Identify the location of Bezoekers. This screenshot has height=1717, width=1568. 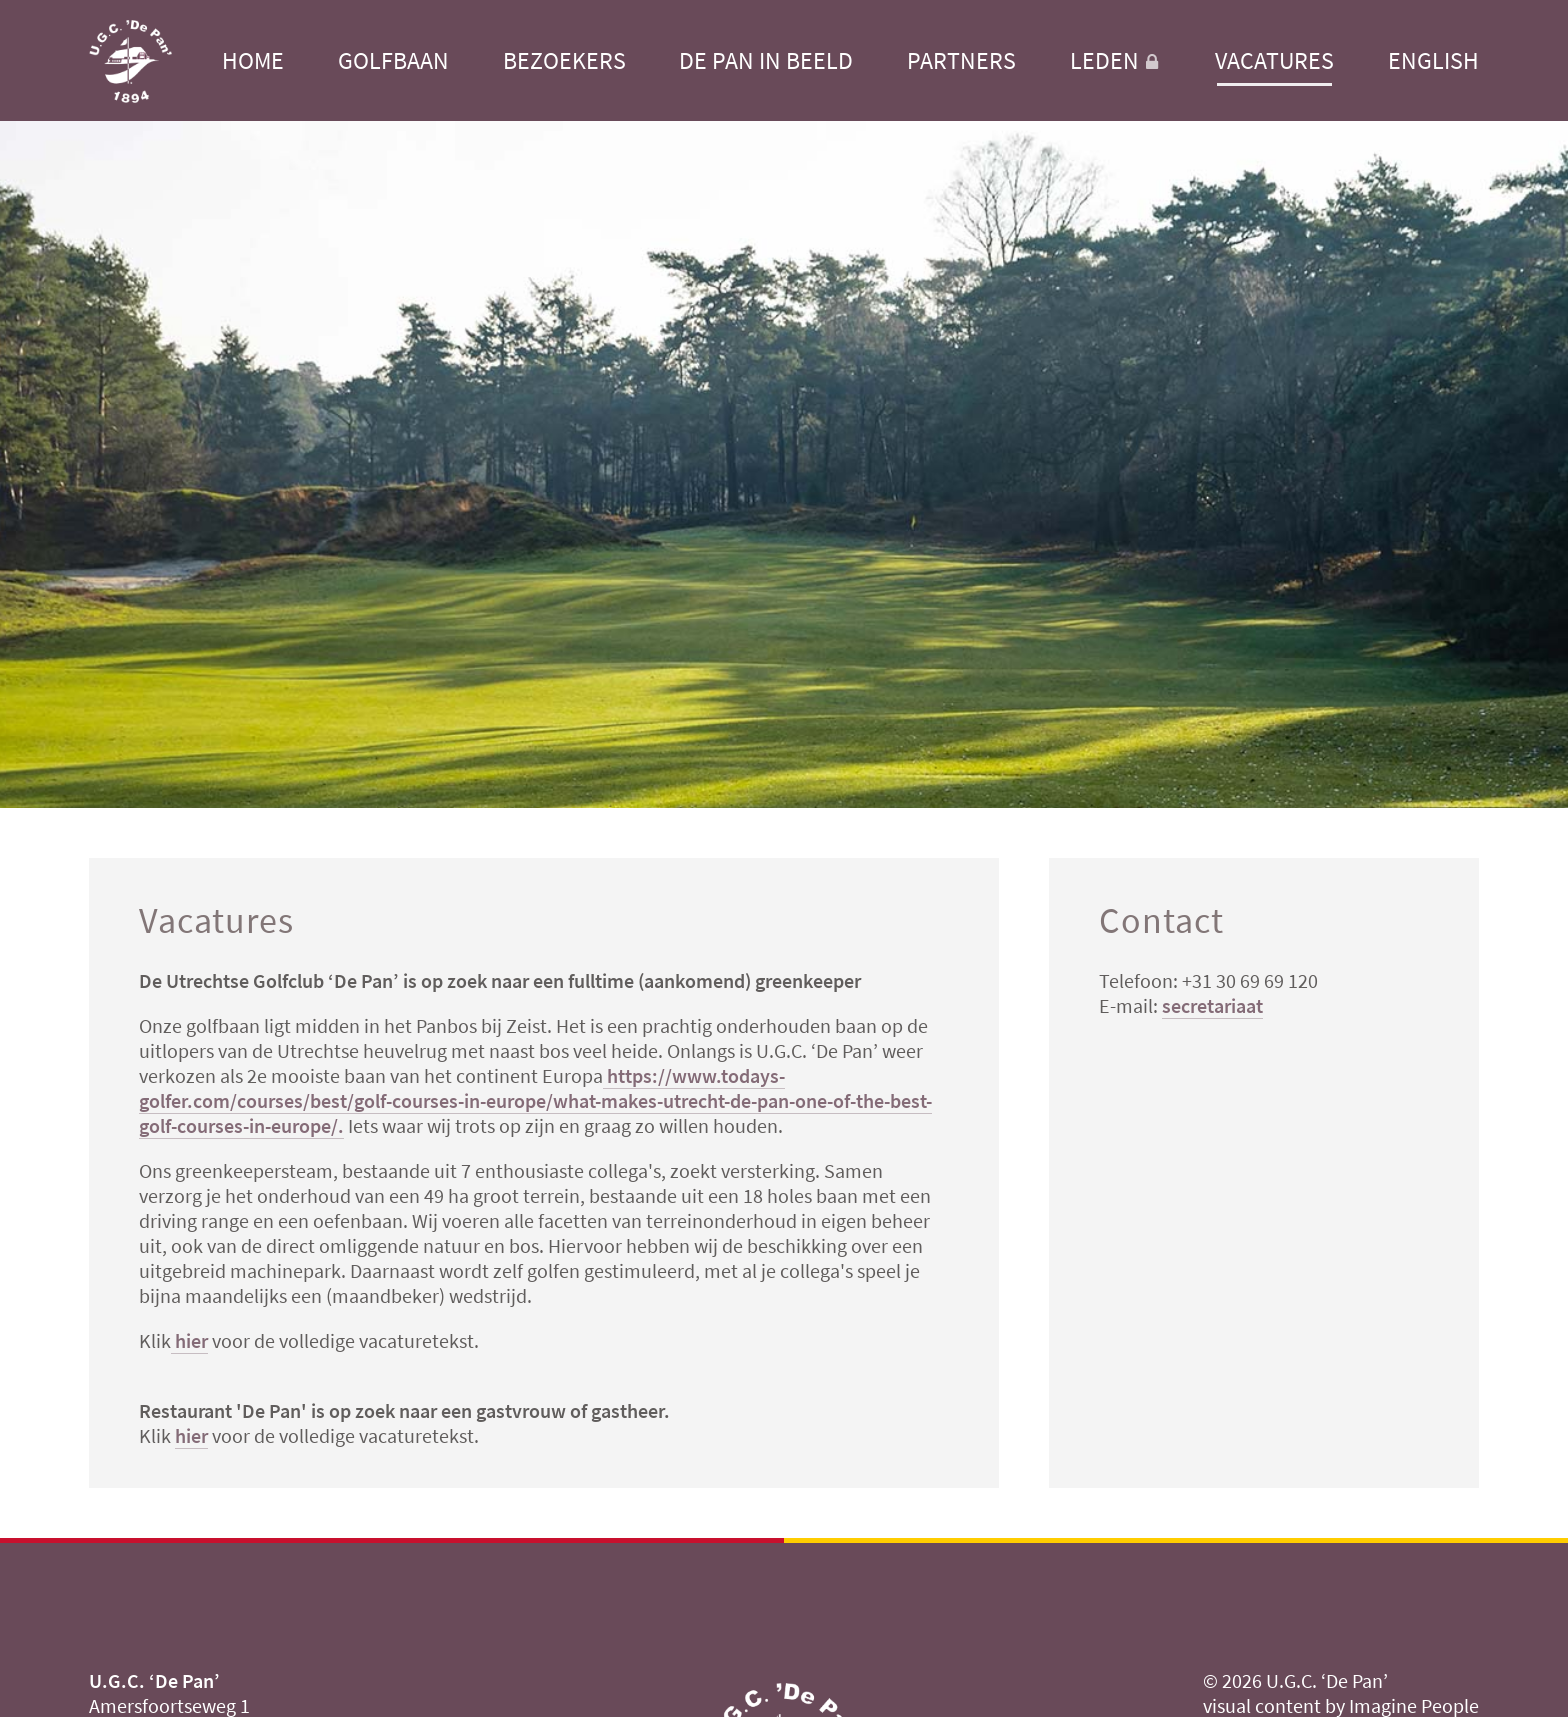
(564, 60).